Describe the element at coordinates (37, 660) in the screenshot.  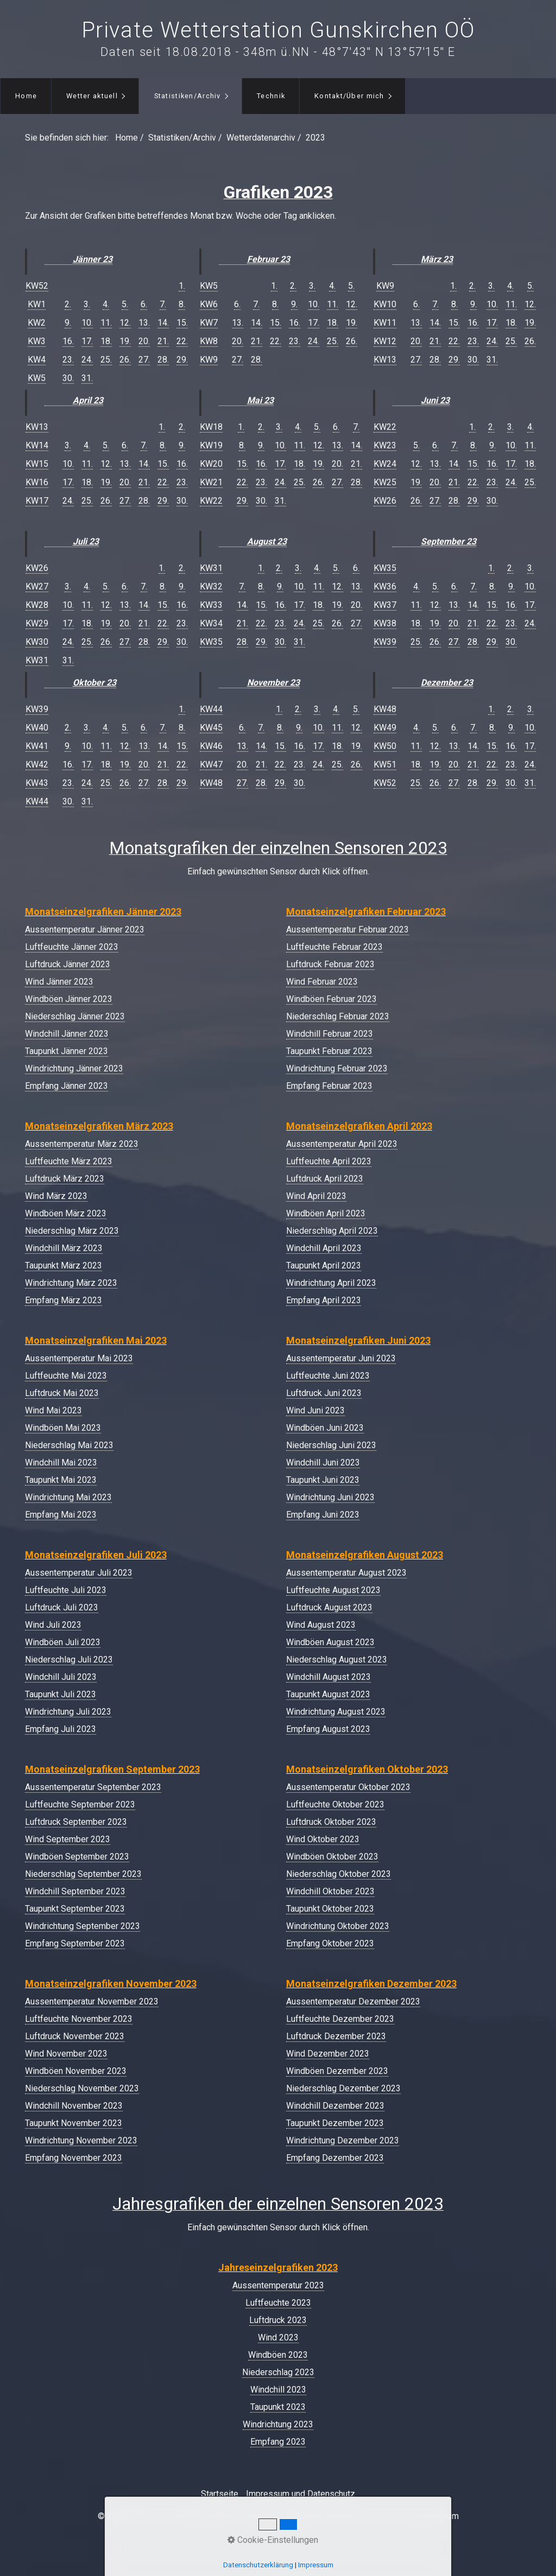
I see `KW31` at that location.